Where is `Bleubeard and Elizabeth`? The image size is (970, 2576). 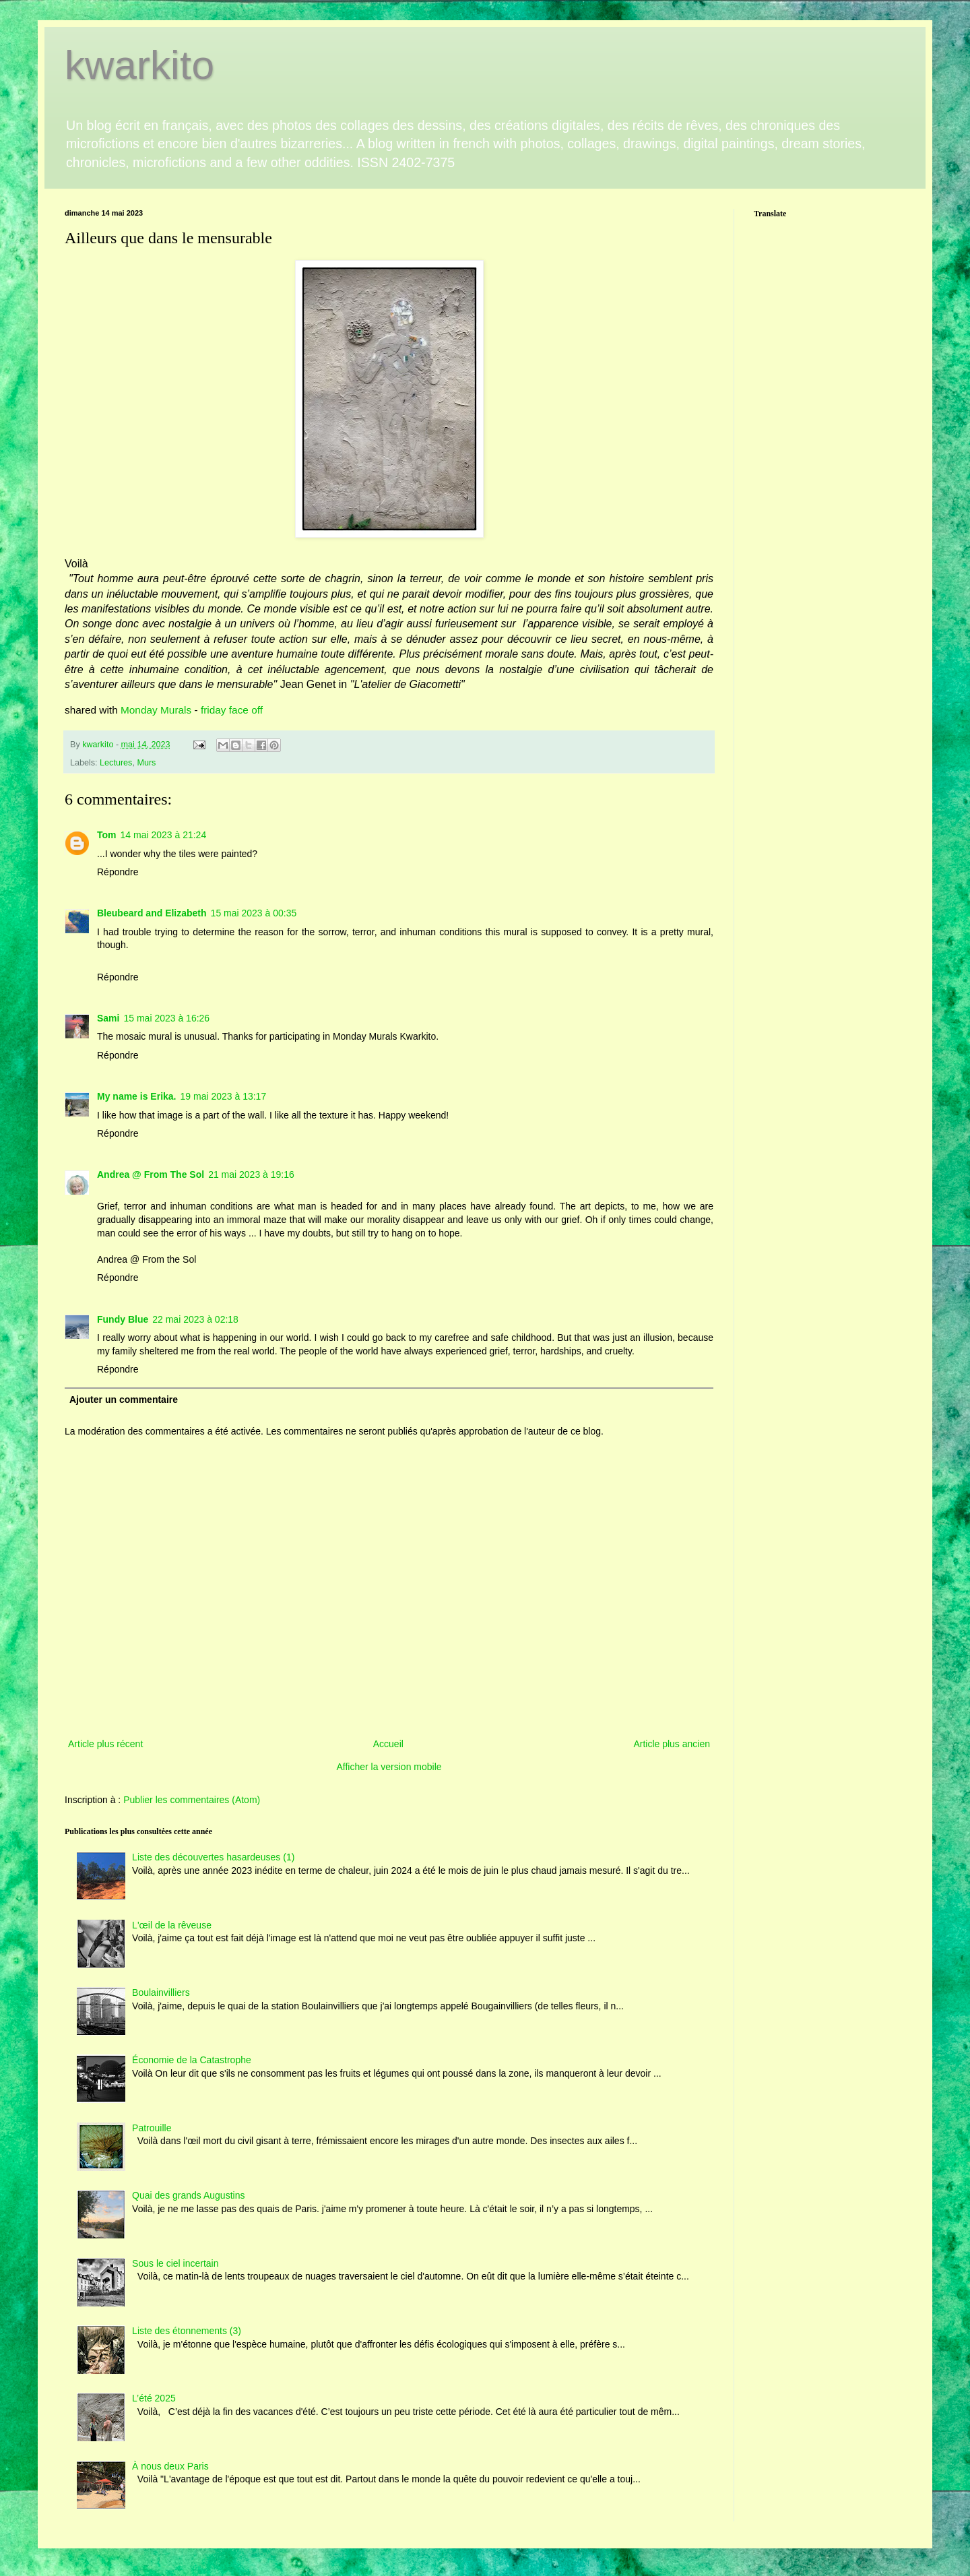 Bleubeard and Elizabeth is located at coordinates (152, 913).